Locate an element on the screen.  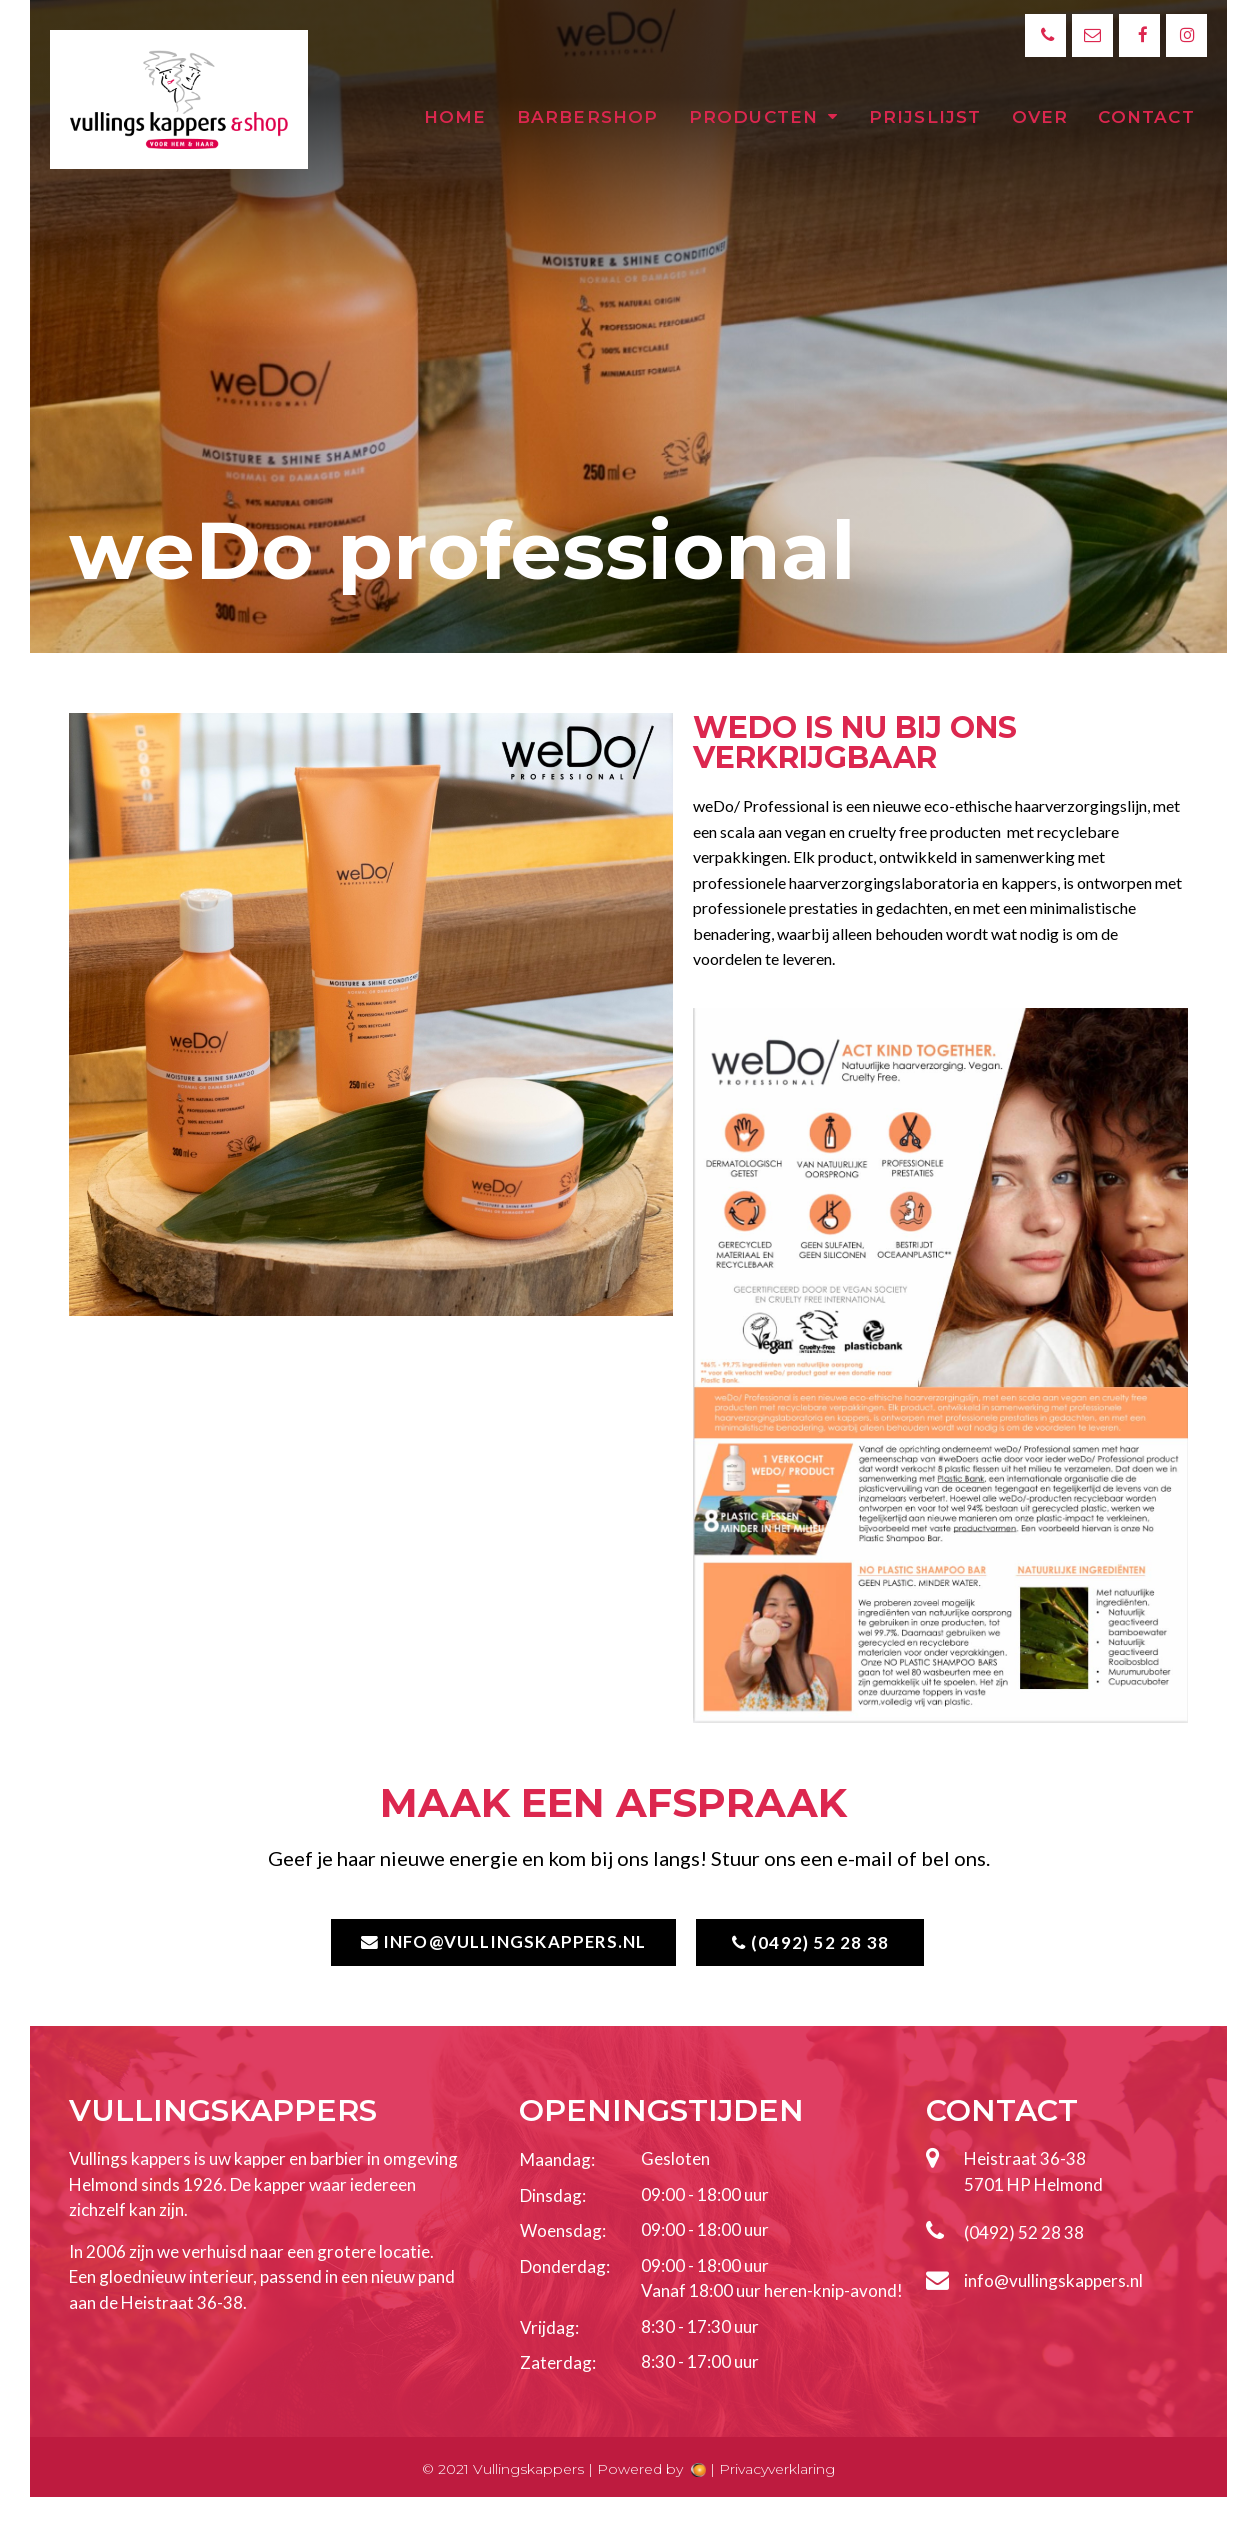
Home is located at coordinates (455, 117).